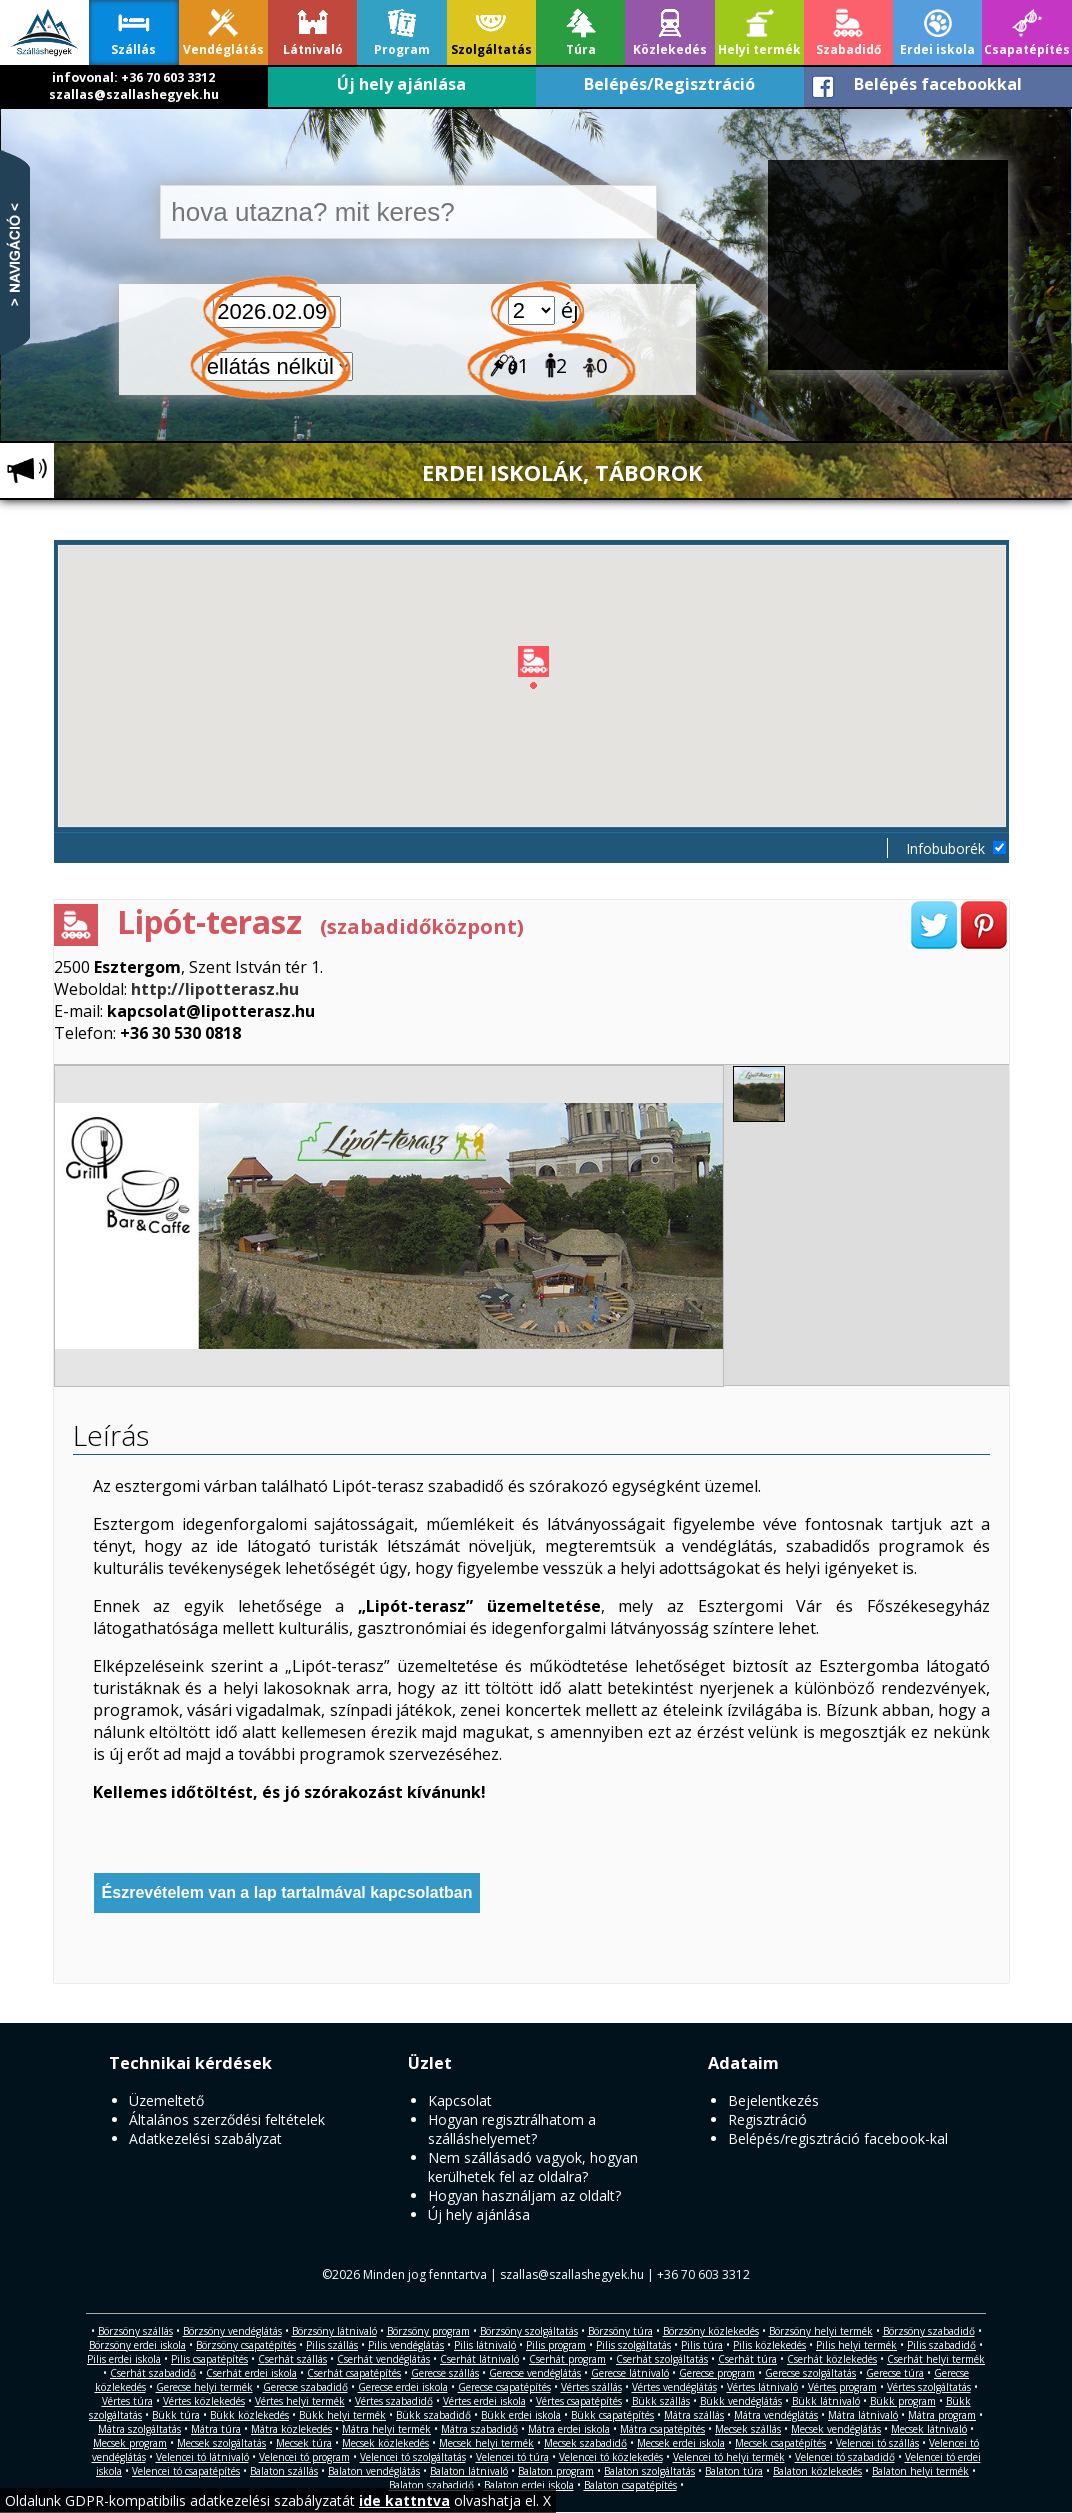 The height and width of the screenshot is (2513, 1072). Describe the element at coordinates (556, 2345) in the screenshot. I see `Pilis program` at that location.